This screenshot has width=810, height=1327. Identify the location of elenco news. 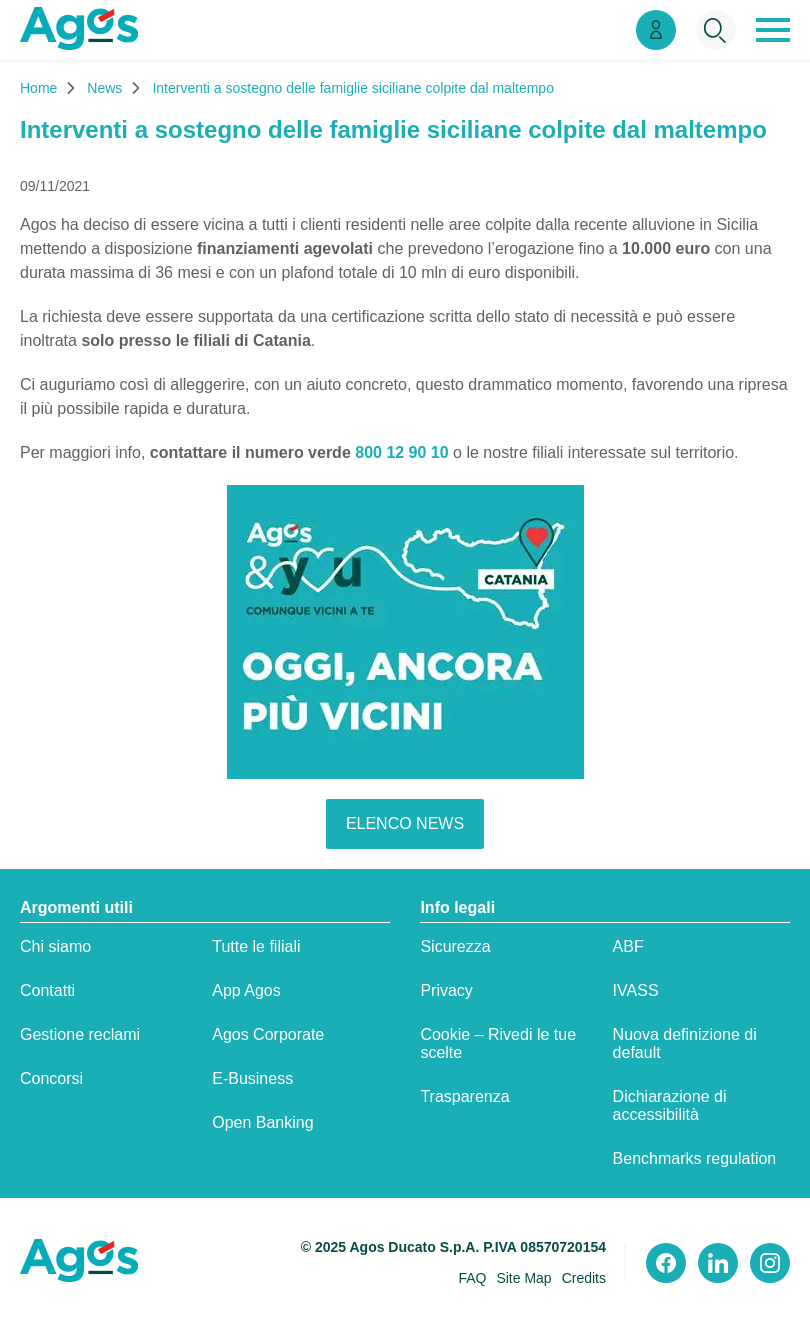
(405, 823).